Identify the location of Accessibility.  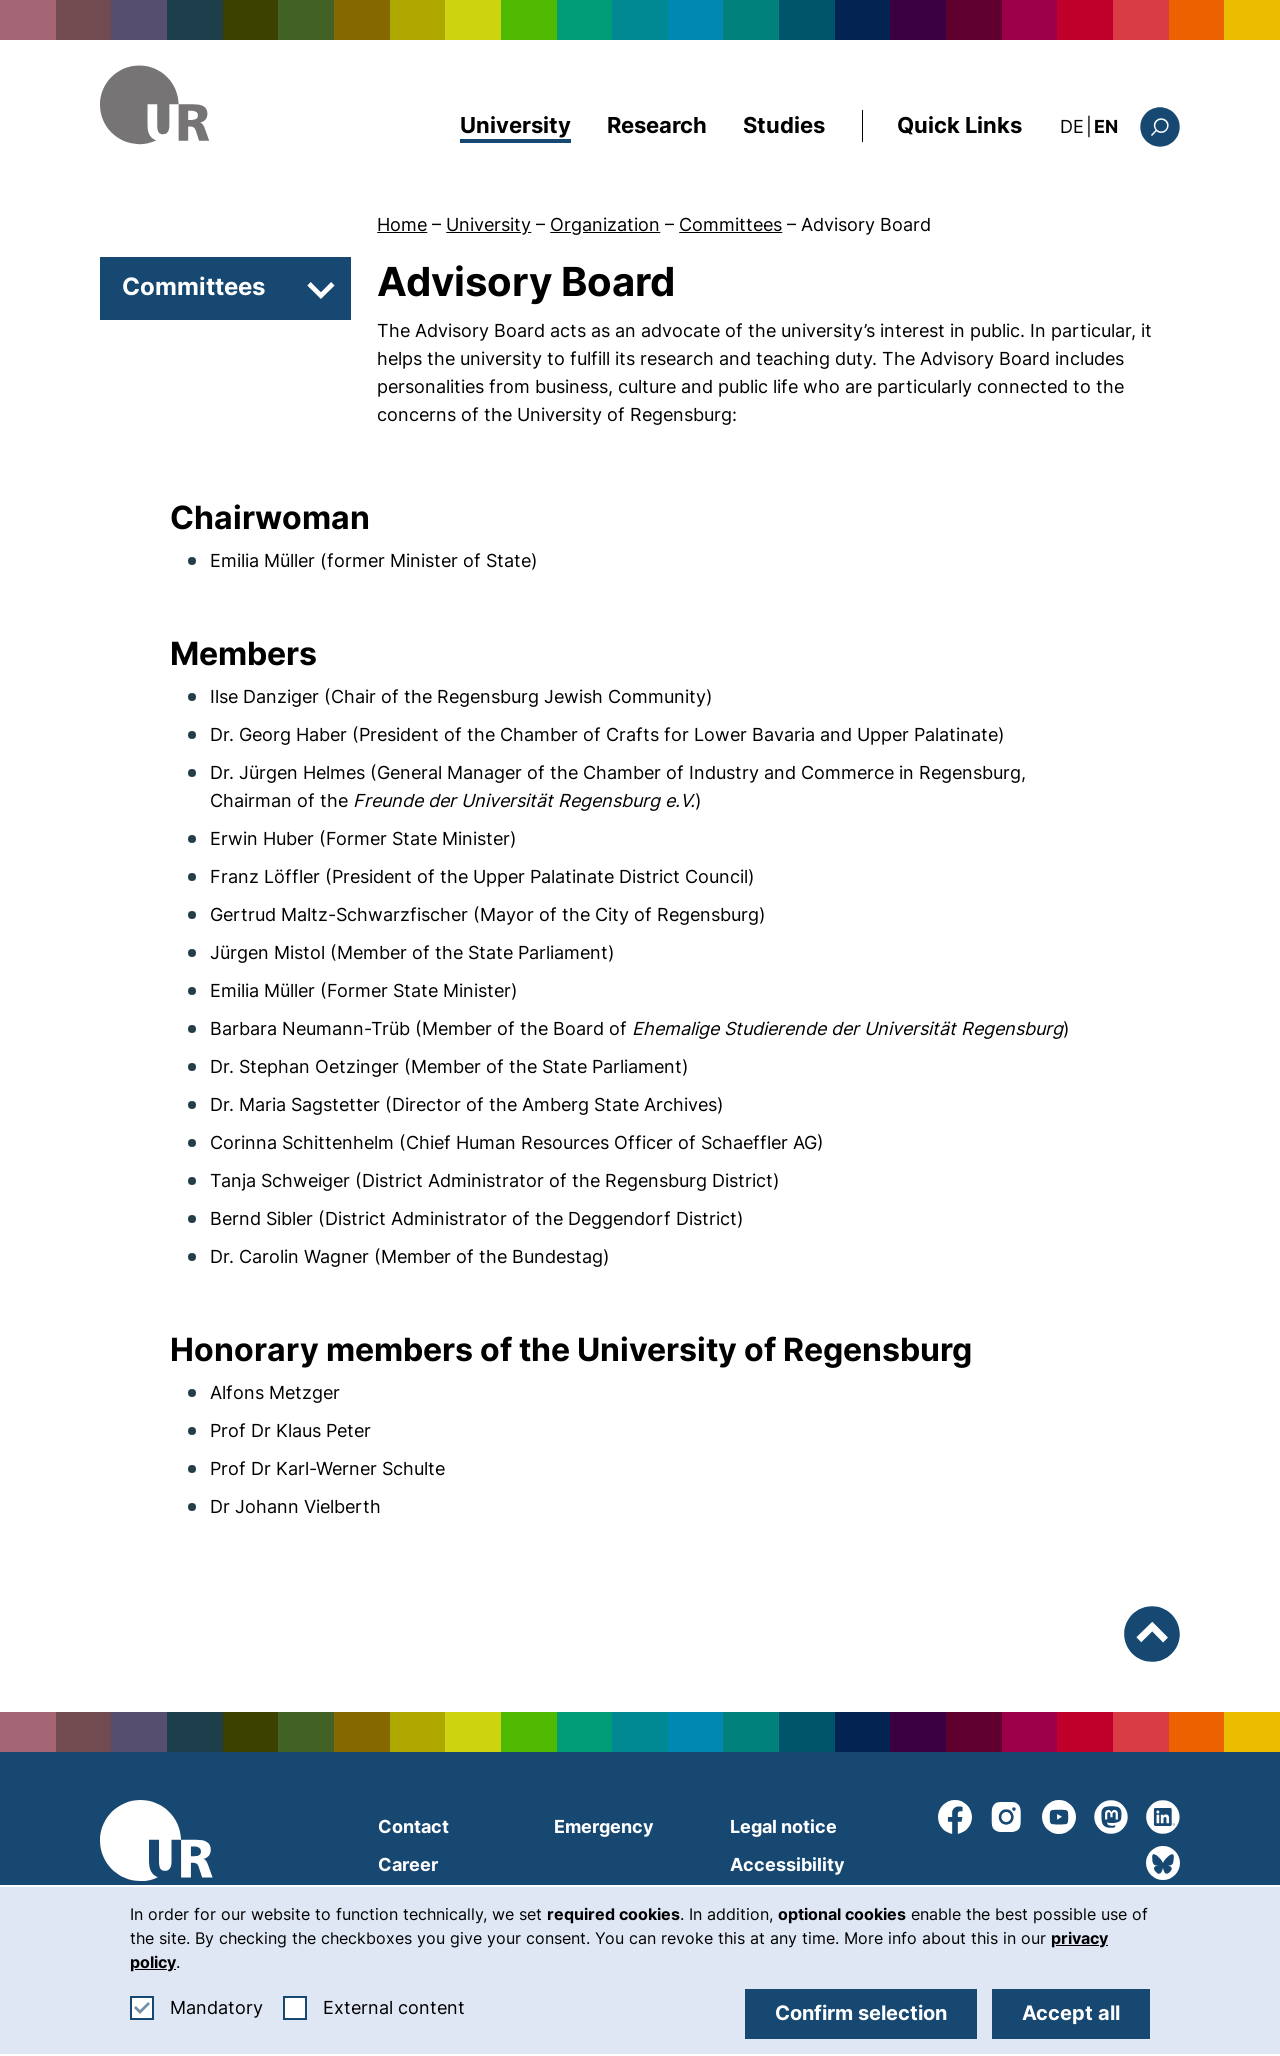
(787, 1864).